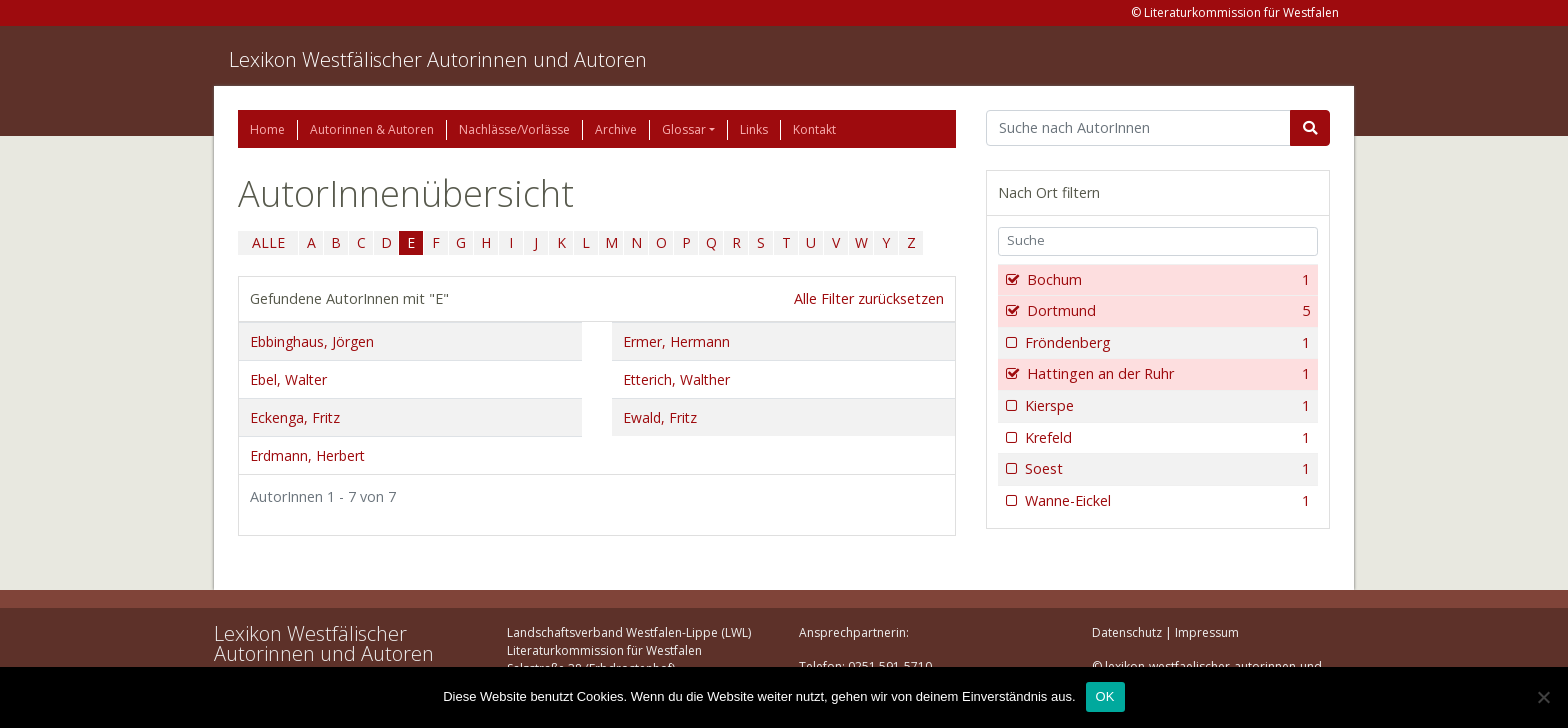 The image size is (1568, 728). I want to click on Dortmund, so click(1166, 311).